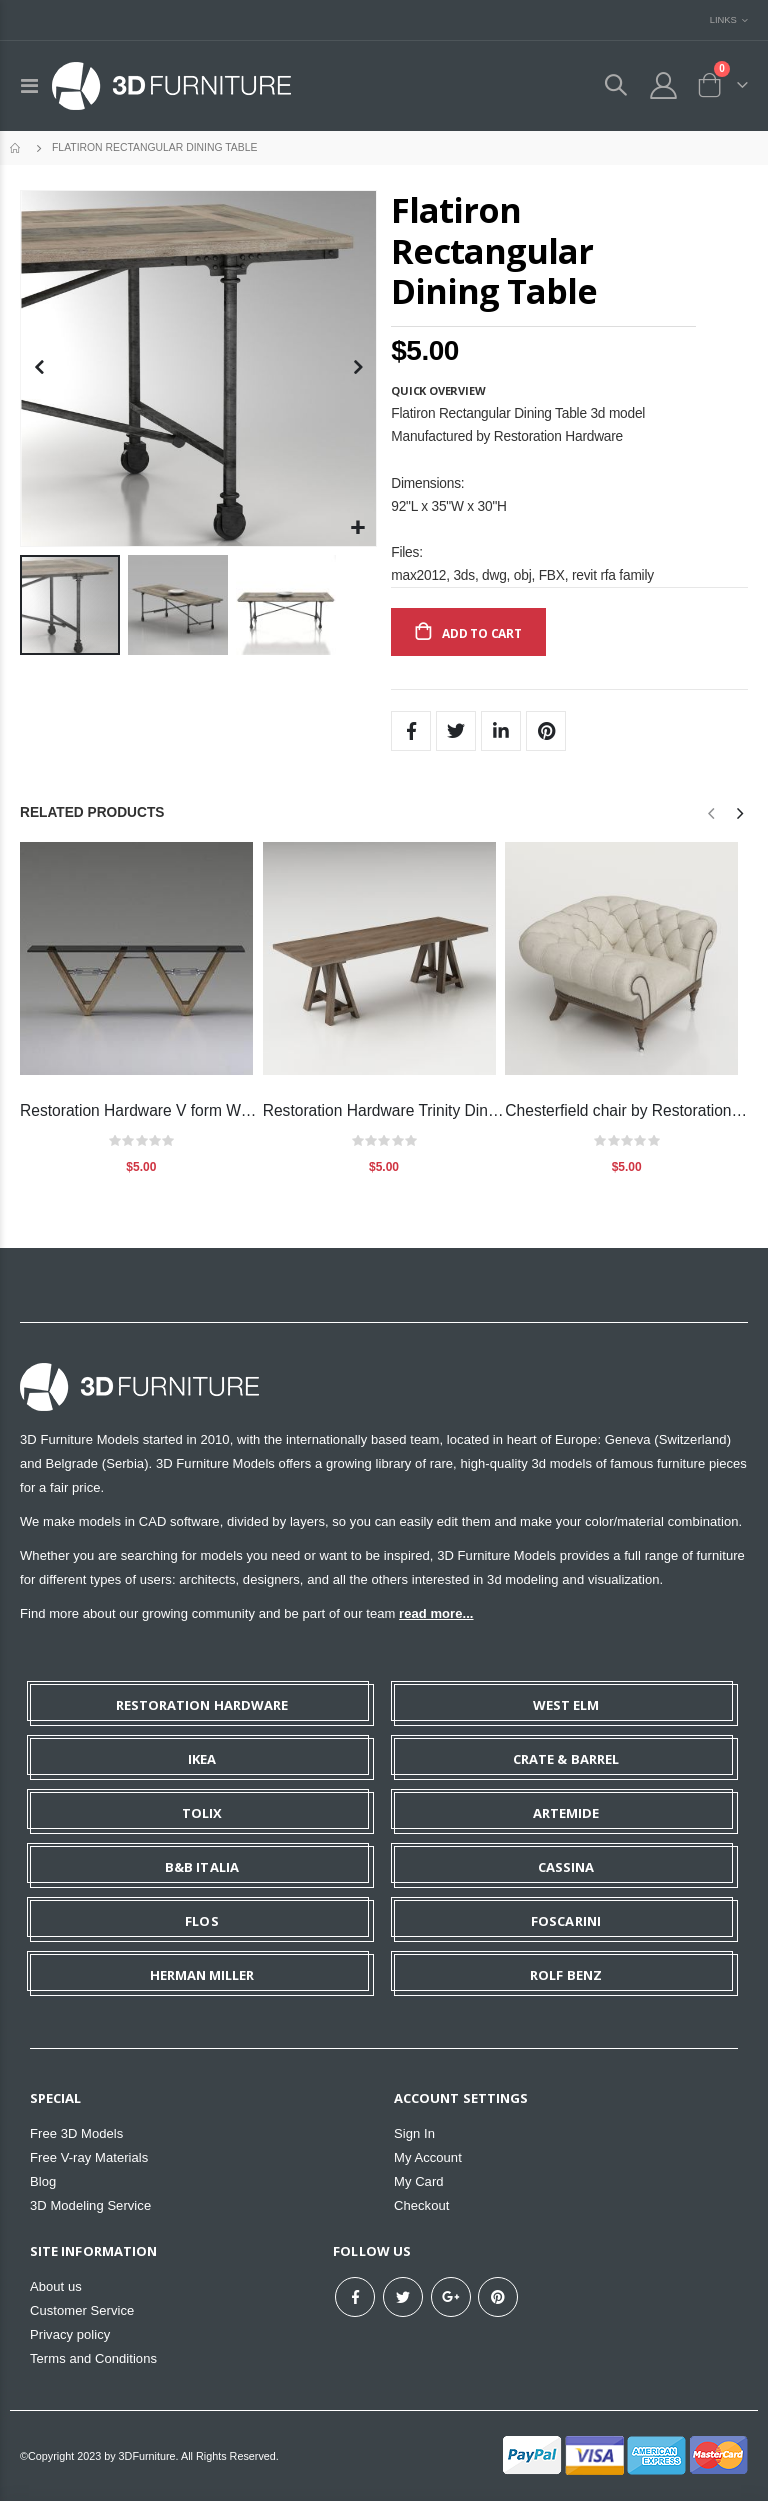 This screenshot has height=2501, width=768. What do you see at coordinates (89, 2157) in the screenshot?
I see `Free V-ray Materials` at bounding box center [89, 2157].